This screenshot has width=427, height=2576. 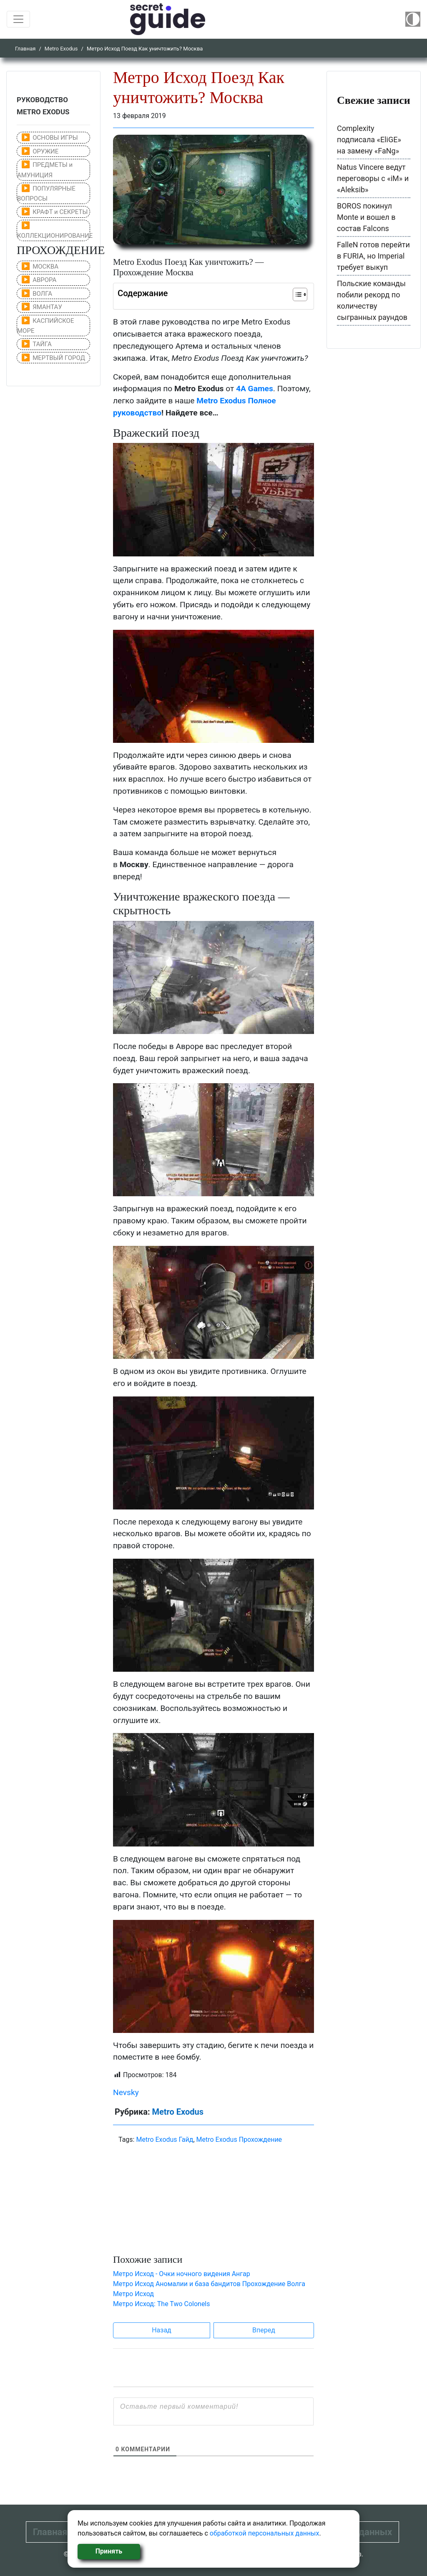 I want to click on BOROS покинул Monte и вошел в состав Falcons, so click(x=366, y=217).